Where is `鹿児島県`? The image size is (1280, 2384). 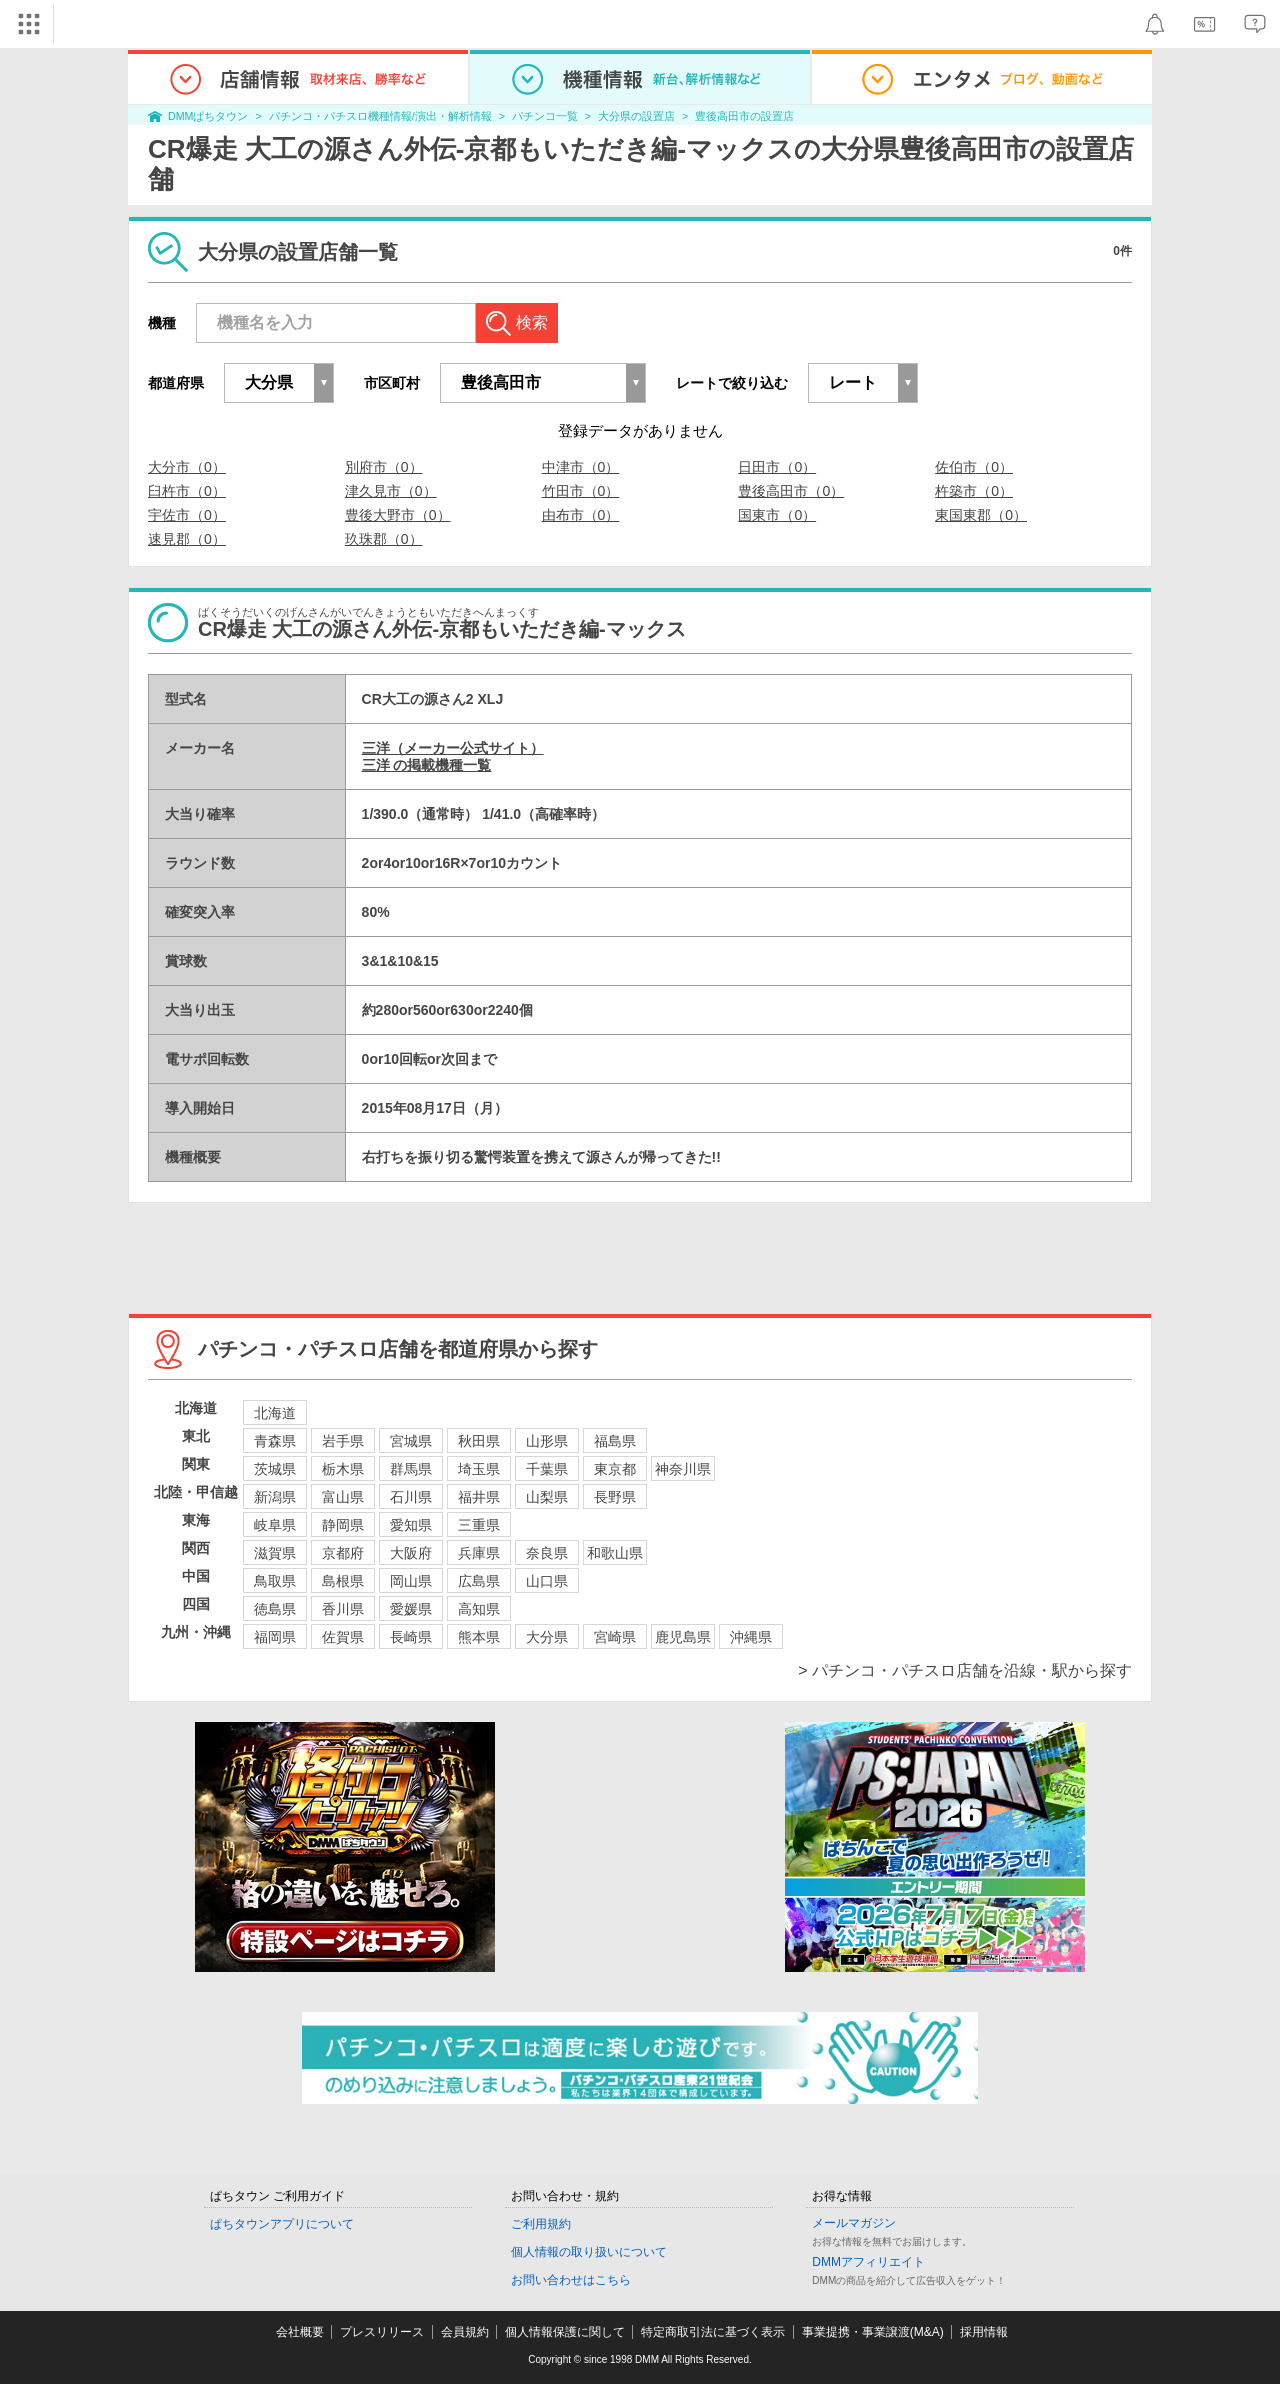
鹿児島県 is located at coordinates (683, 1637).